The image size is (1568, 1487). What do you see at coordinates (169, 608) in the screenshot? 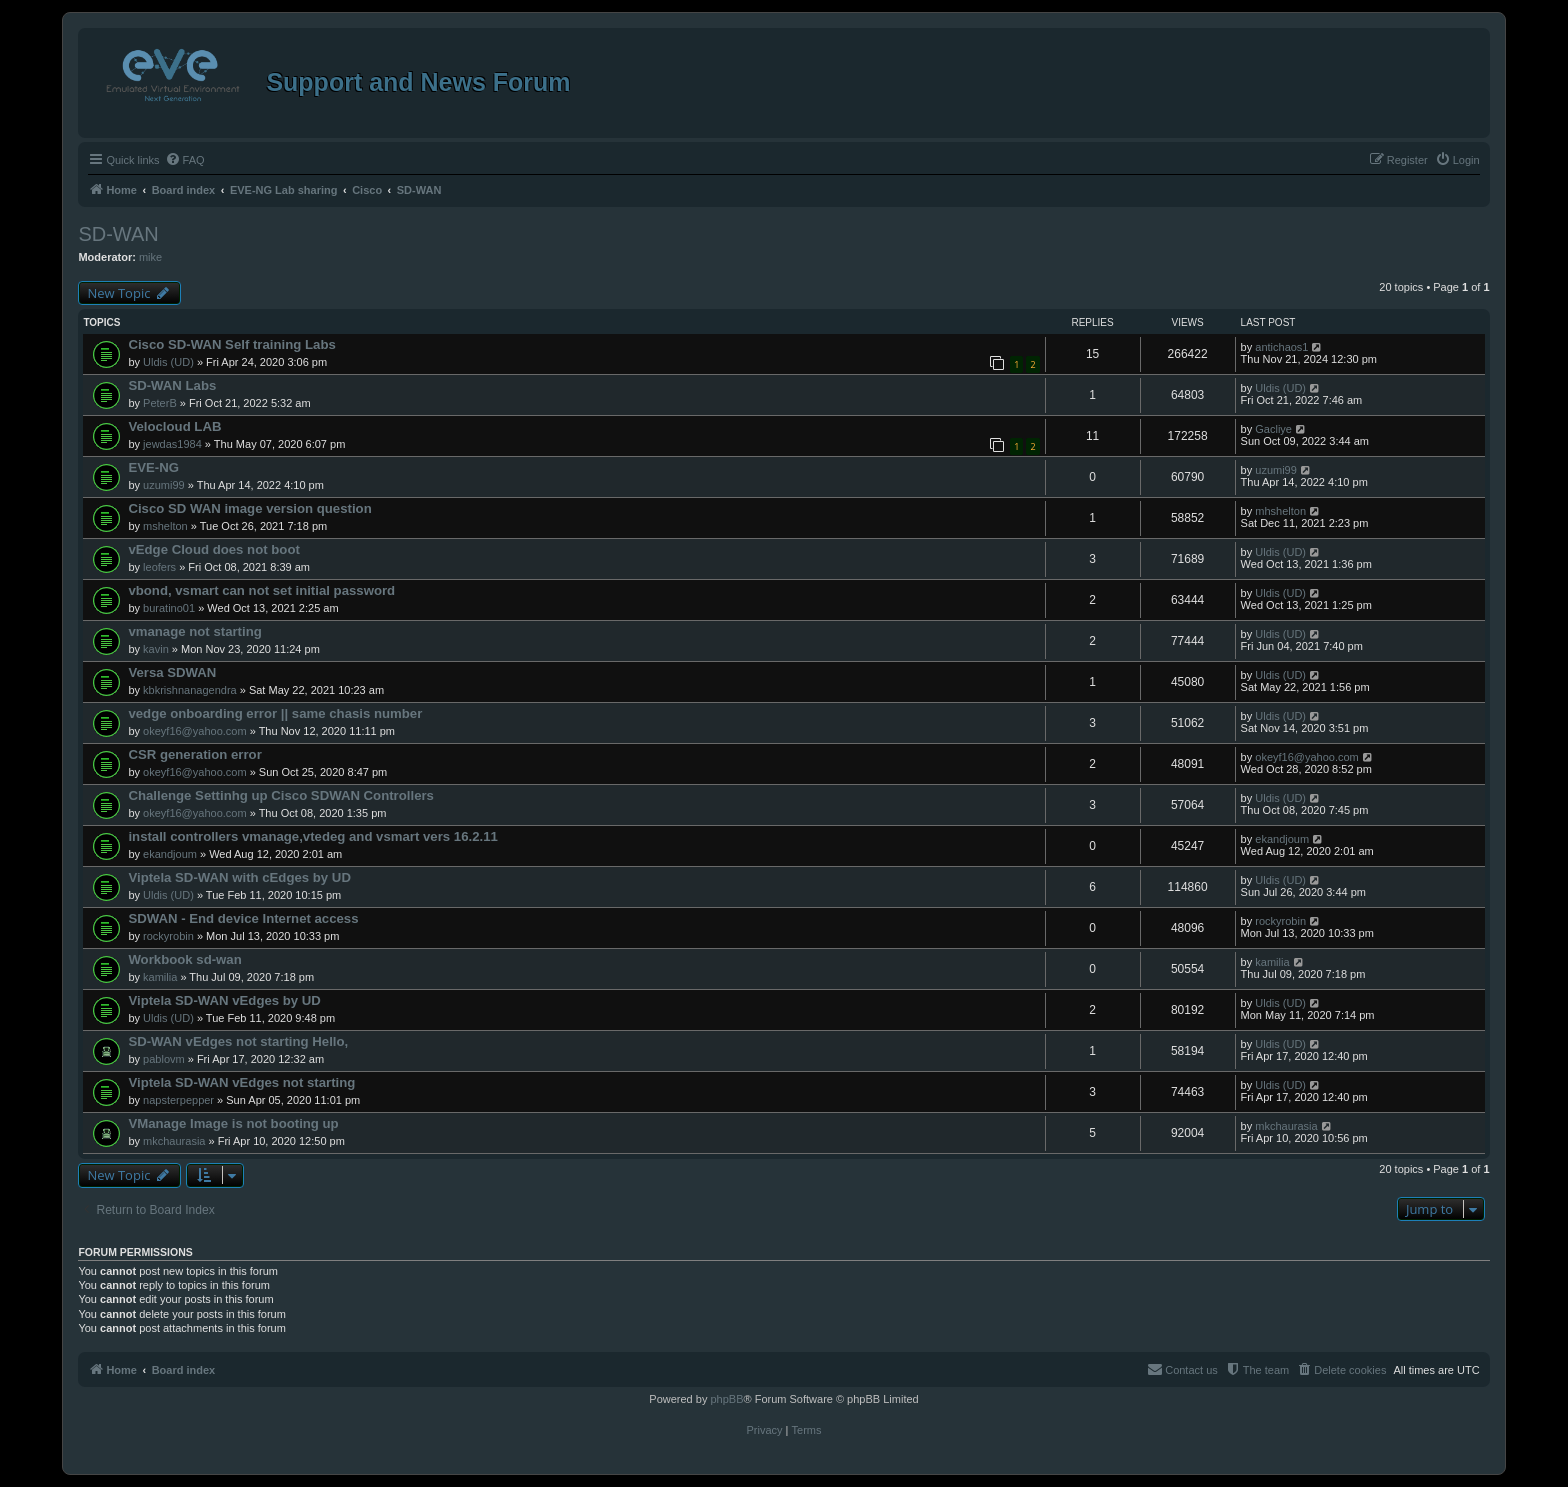
I see `buratino01` at bounding box center [169, 608].